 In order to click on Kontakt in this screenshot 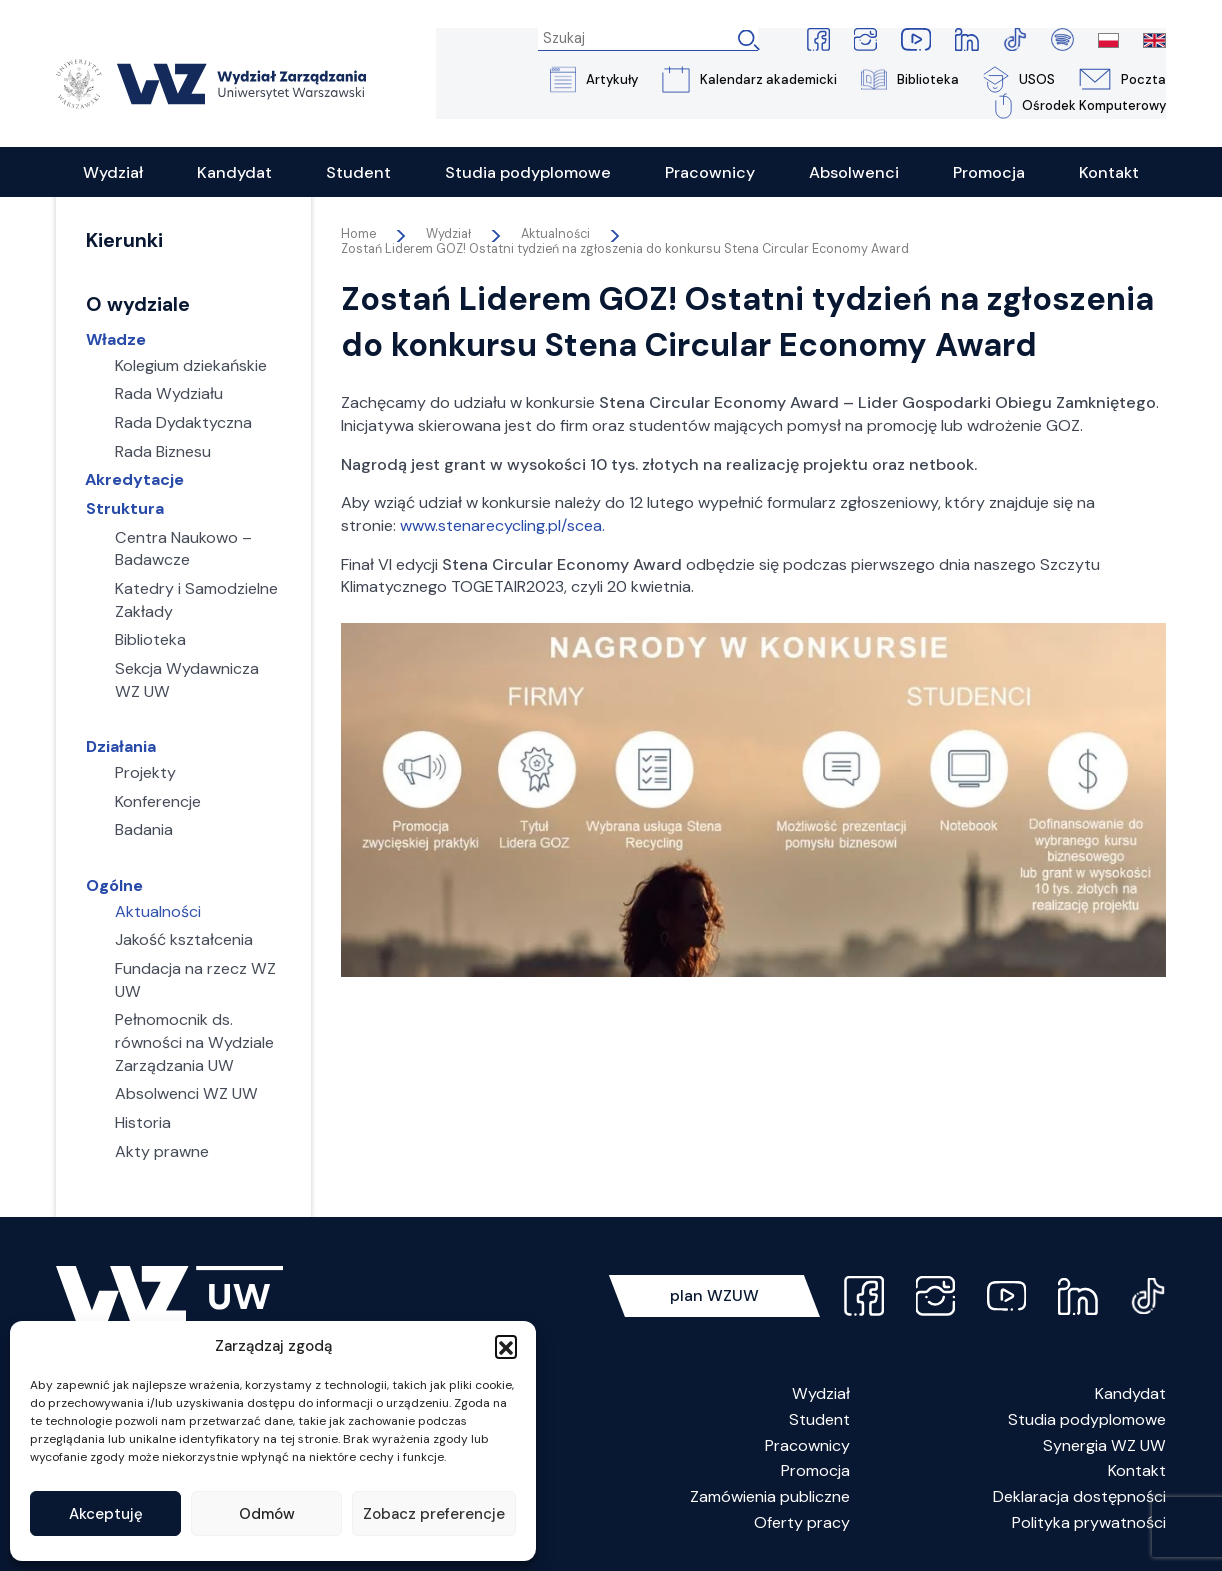, I will do `click(1137, 1471)`.